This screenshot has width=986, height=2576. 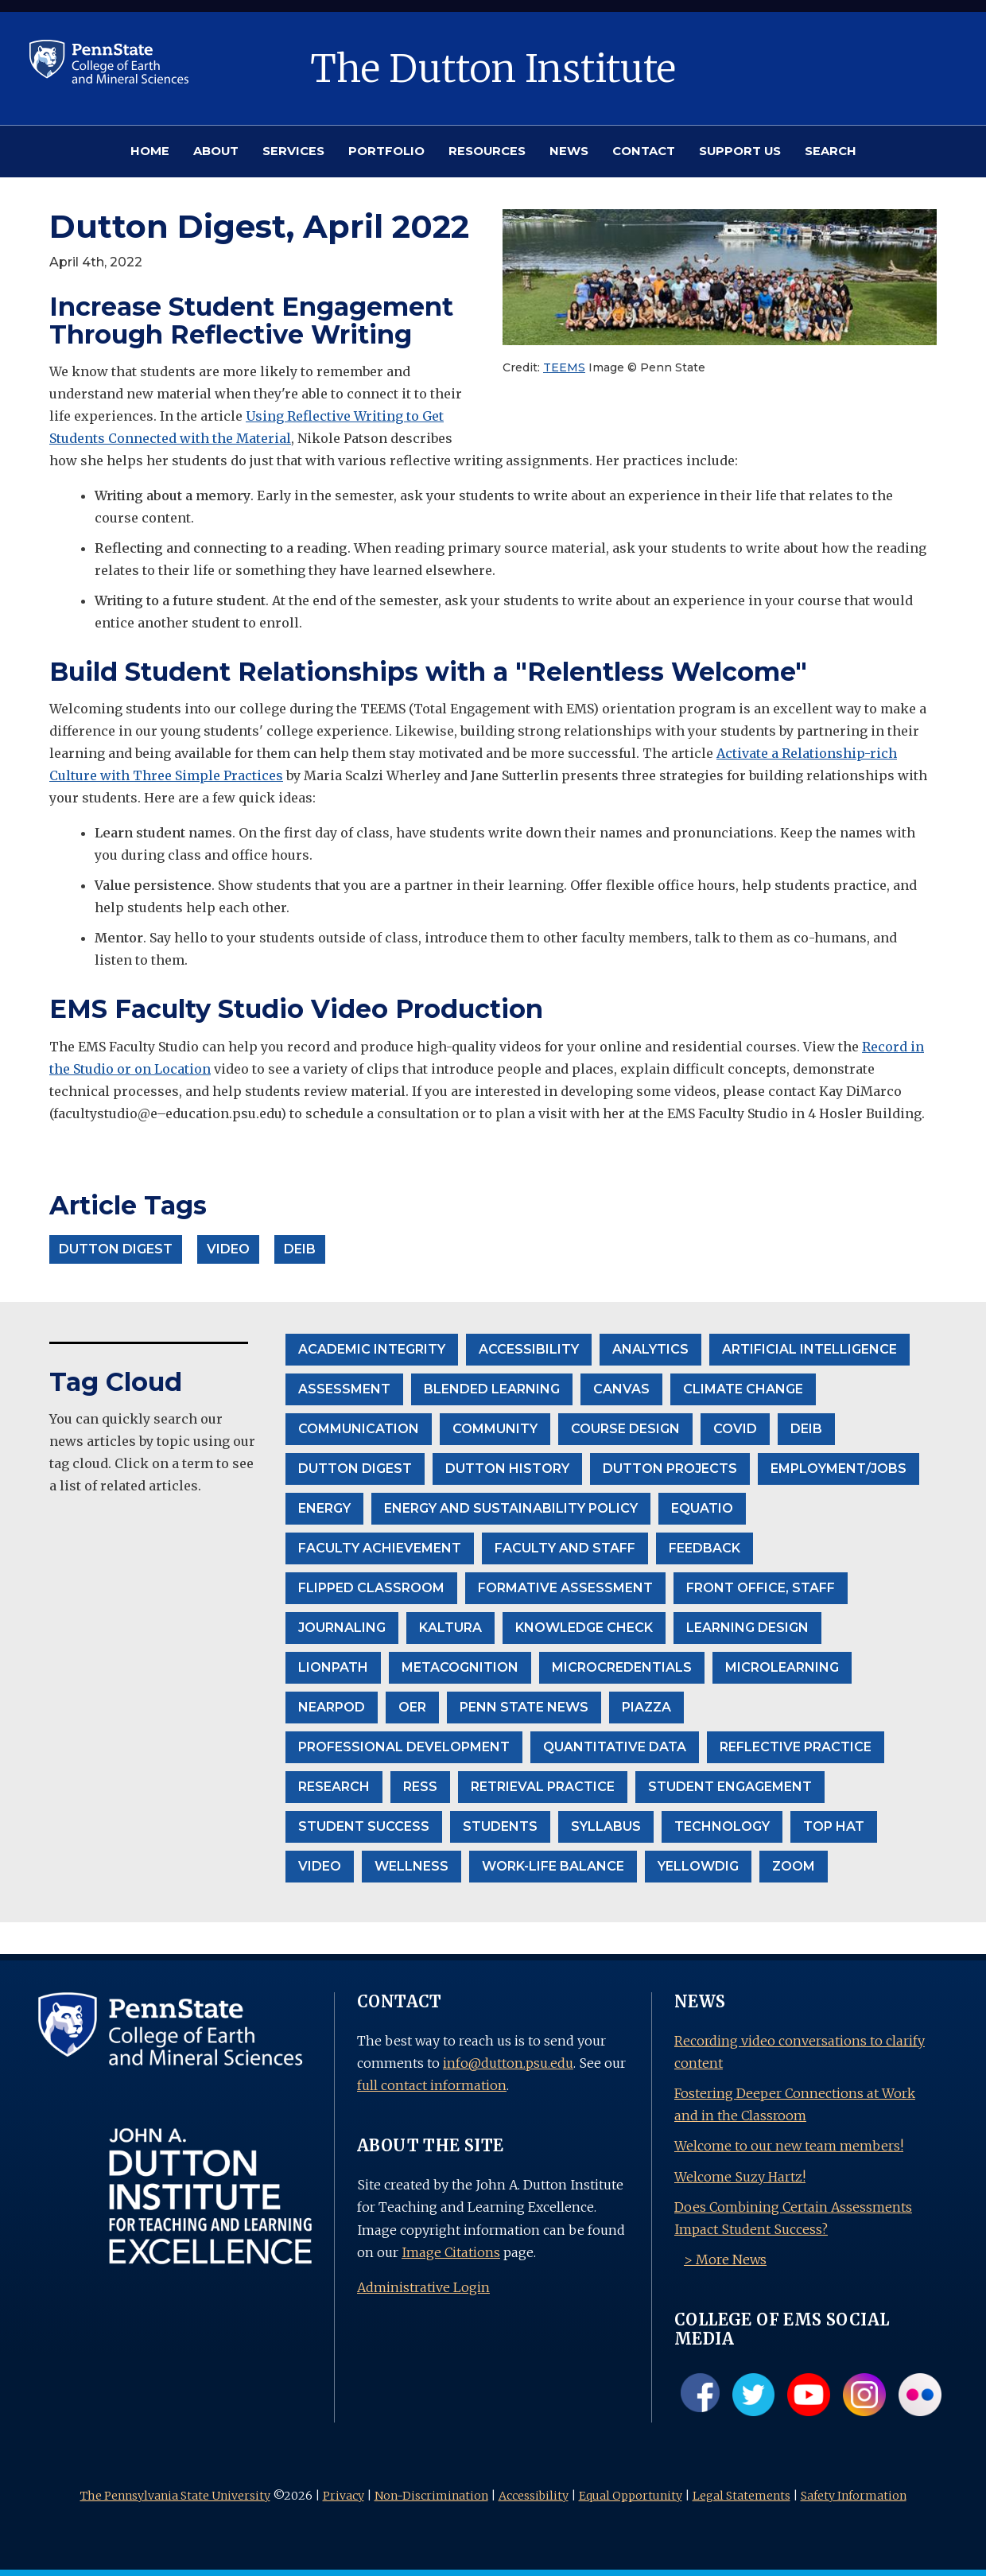 I want to click on Work-life balance, so click(x=553, y=1866).